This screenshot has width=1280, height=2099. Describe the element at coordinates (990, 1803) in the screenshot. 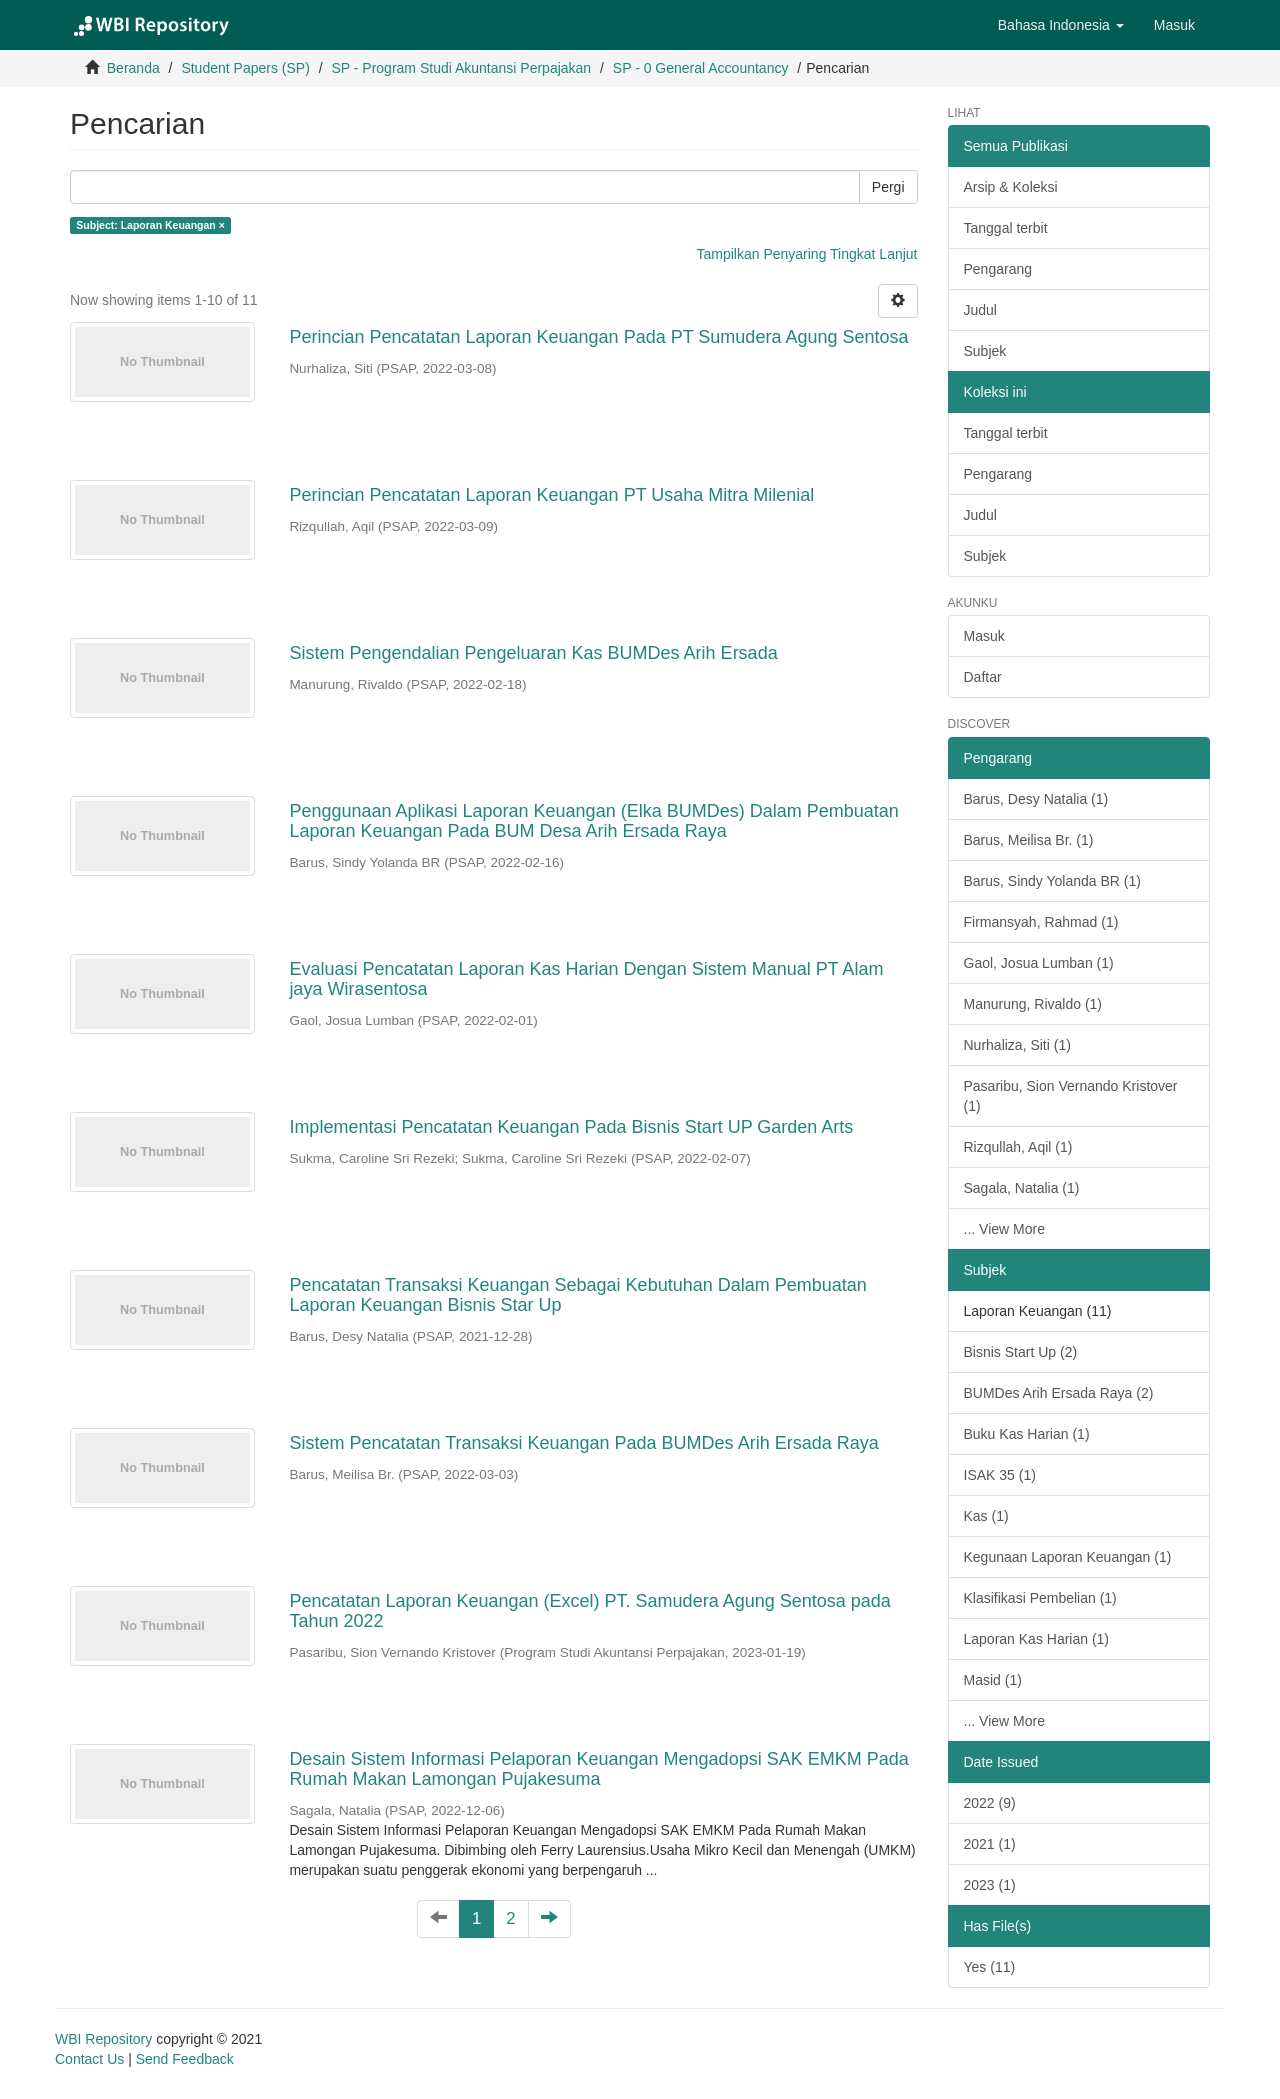

I see `2022 (9)` at that location.